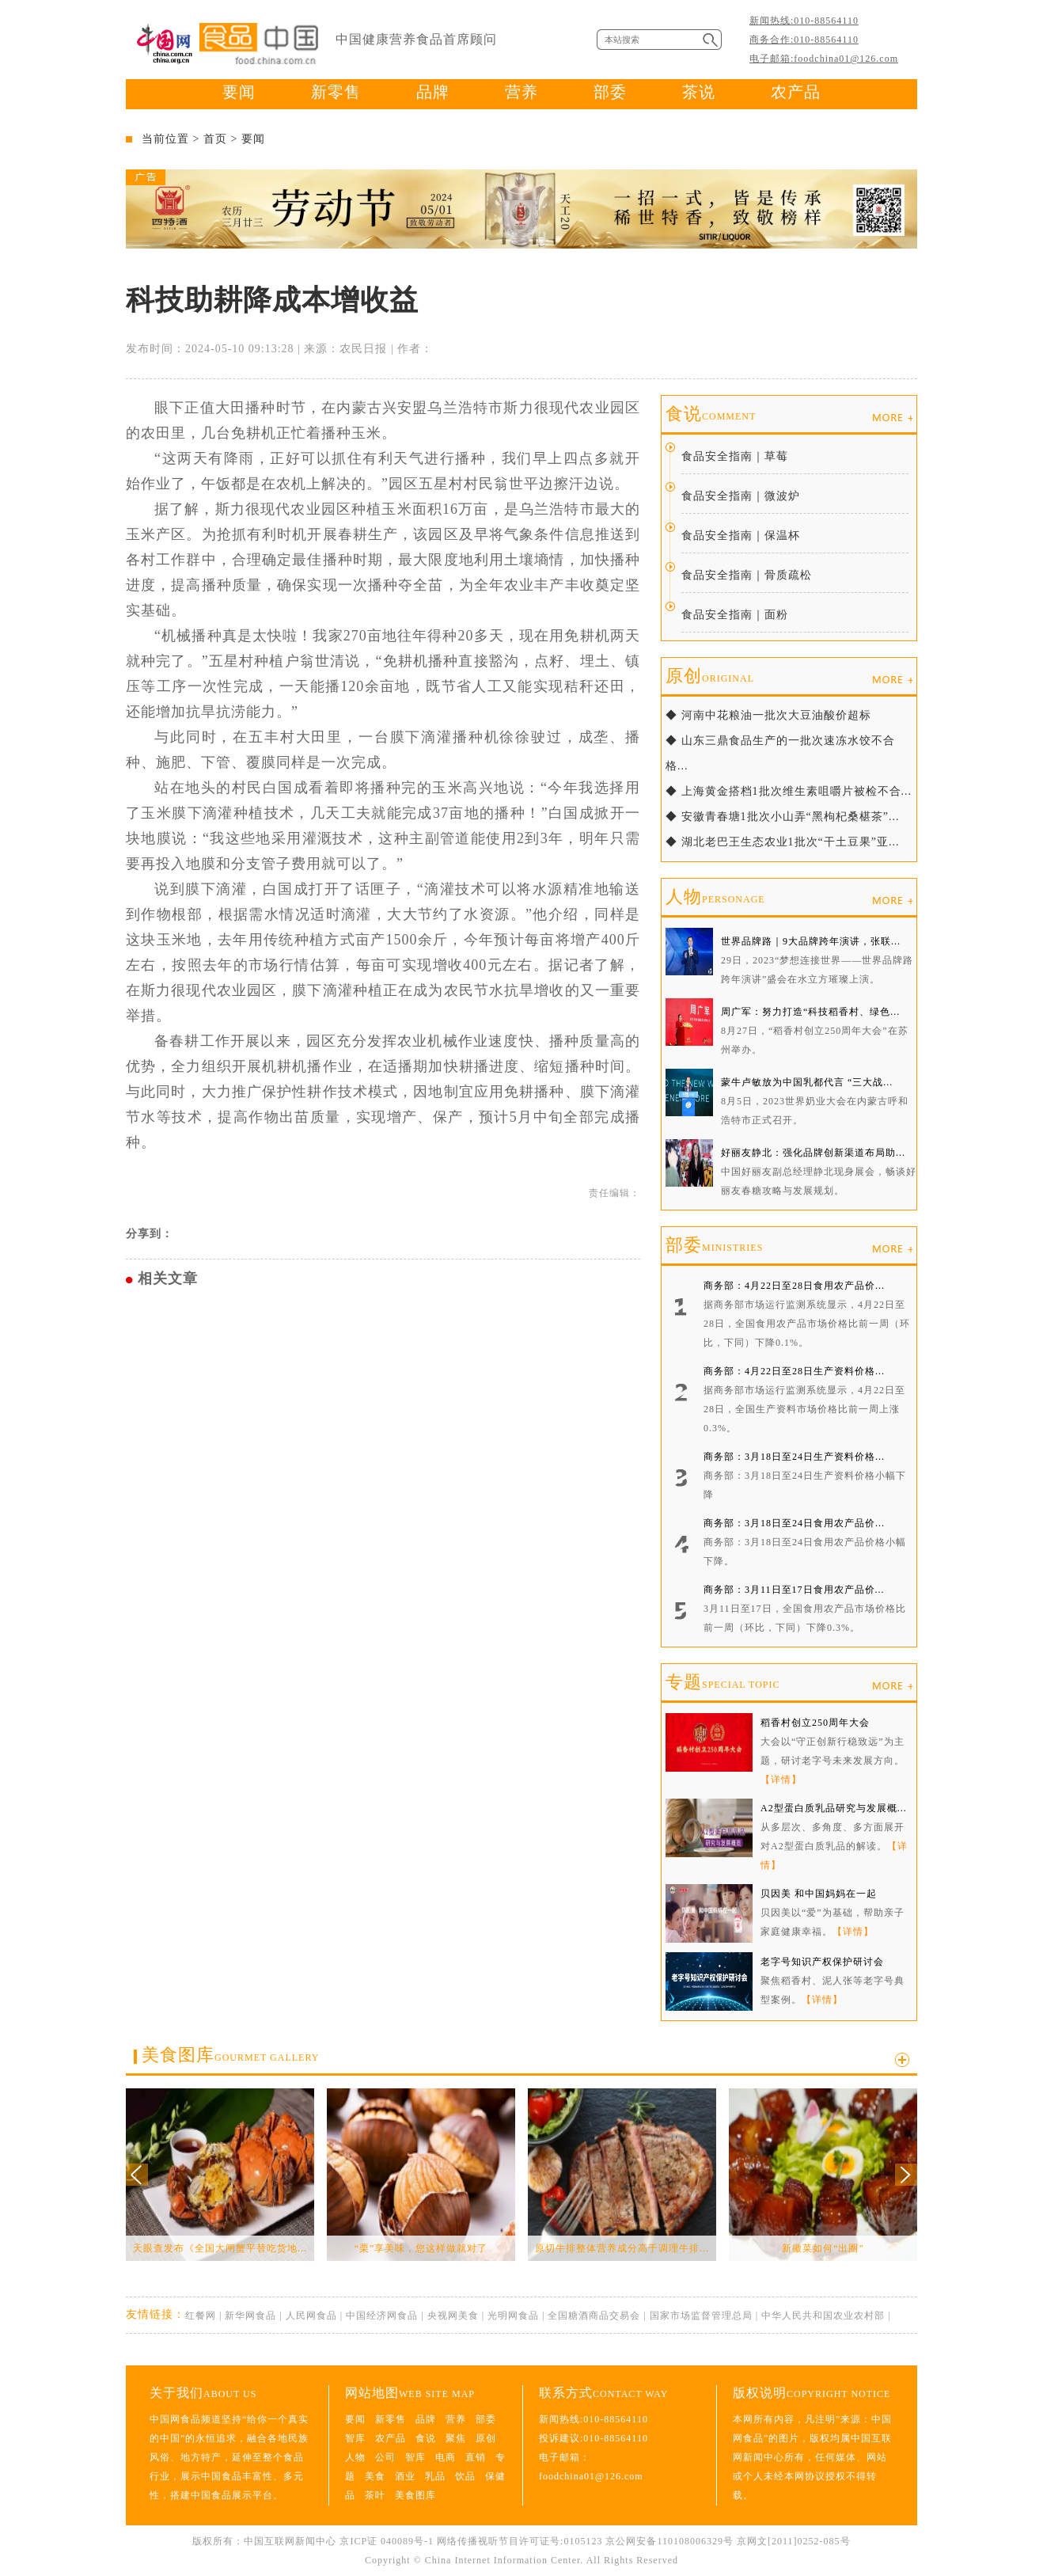 The width and height of the screenshot is (1043, 2576). Describe the element at coordinates (215, 139) in the screenshot. I see `首页` at that location.